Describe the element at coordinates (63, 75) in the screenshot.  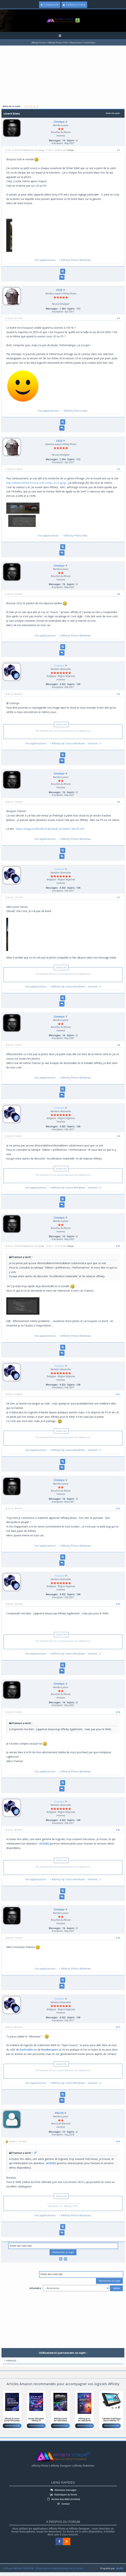
I see `[Advertisement]` at that location.